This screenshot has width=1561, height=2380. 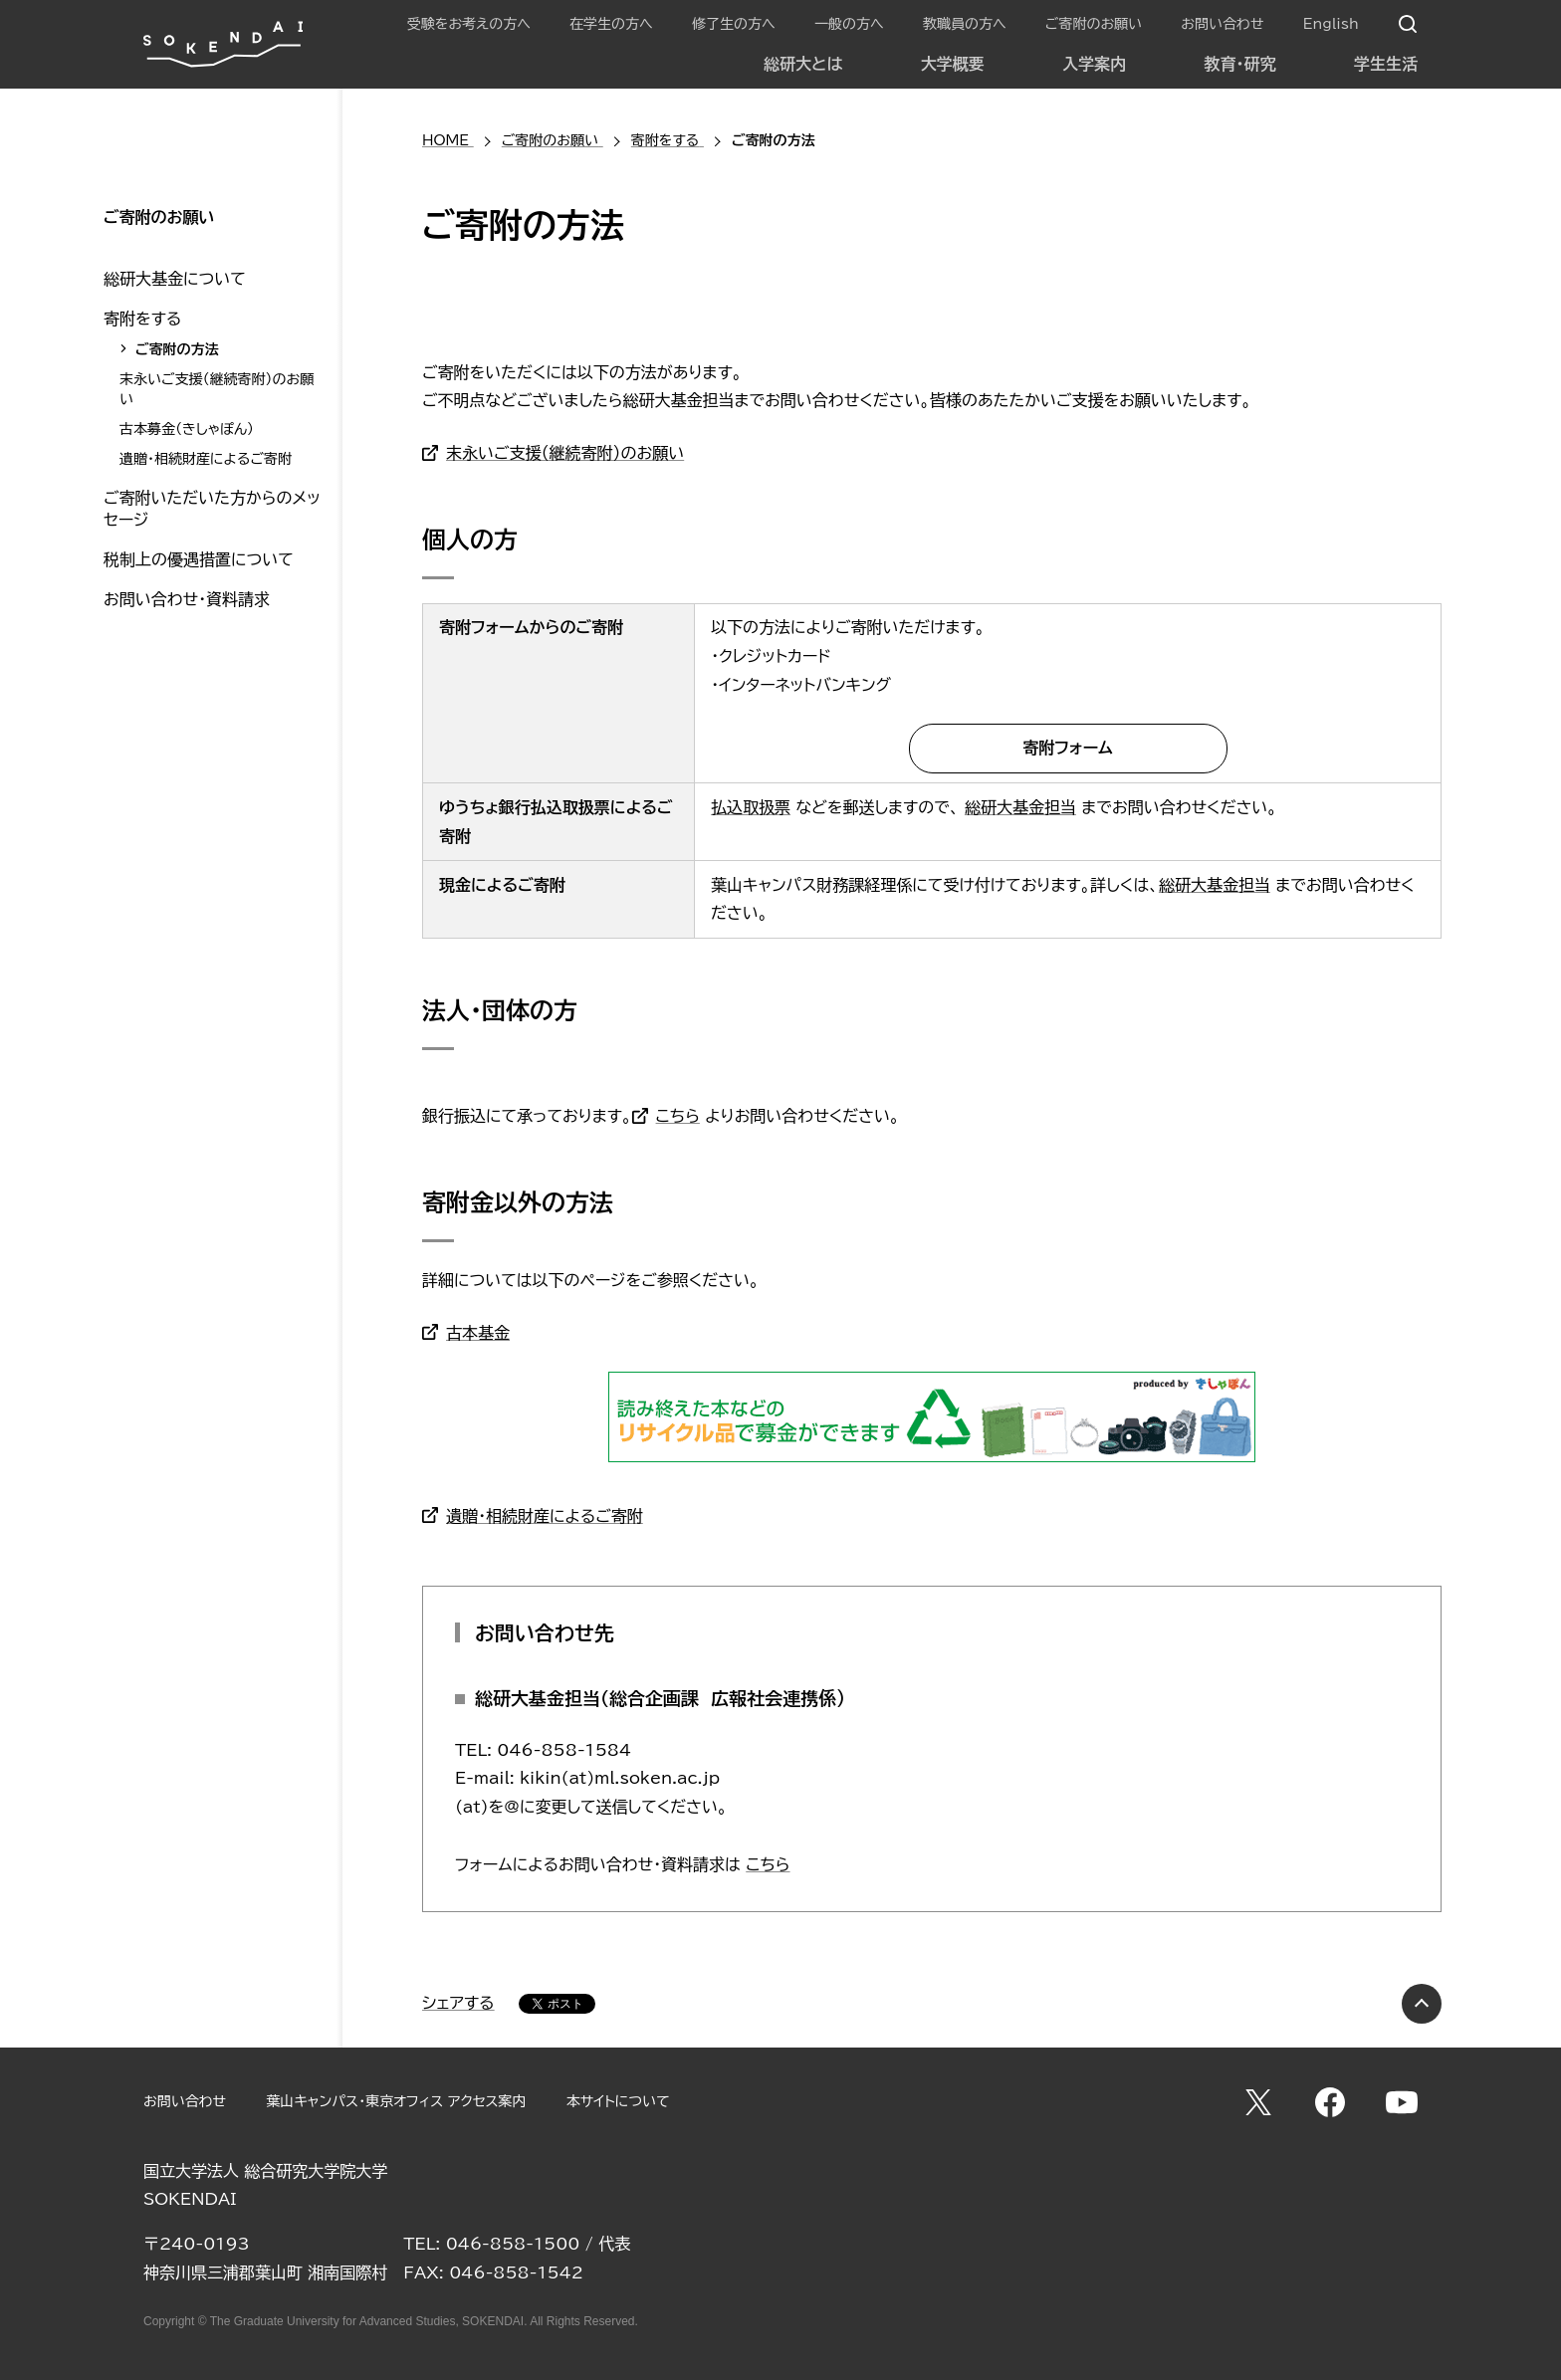 What do you see at coordinates (544, 1516) in the screenshot?
I see `遺贈・相続財産によるご寄附` at bounding box center [544, 1516].